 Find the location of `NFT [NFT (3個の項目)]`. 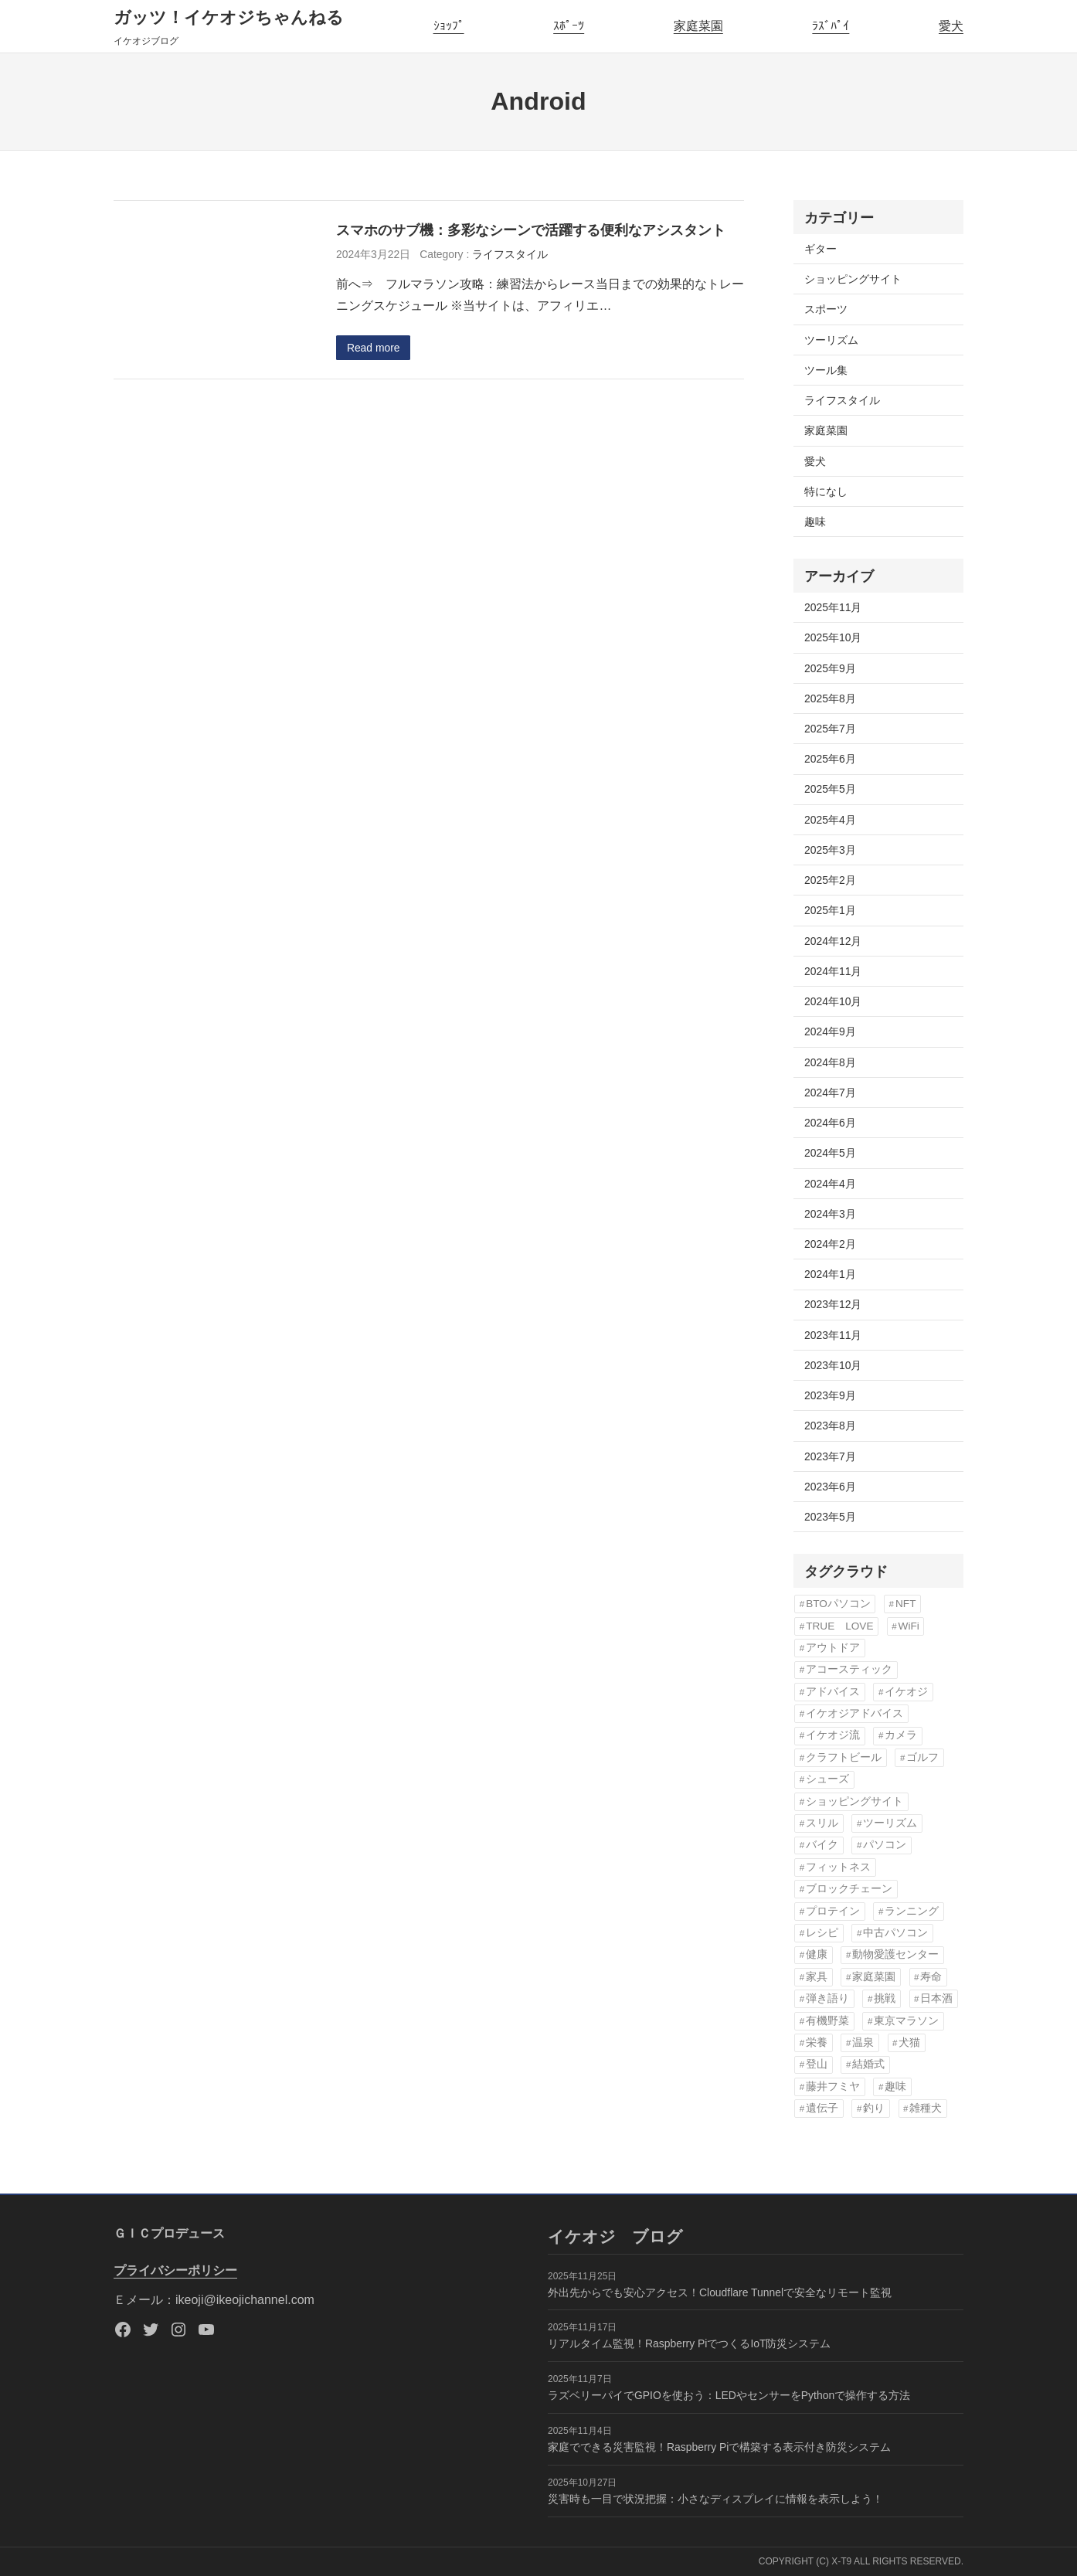

NFT [NFT (3個の項目)] is located at coordinates (905, 1603).